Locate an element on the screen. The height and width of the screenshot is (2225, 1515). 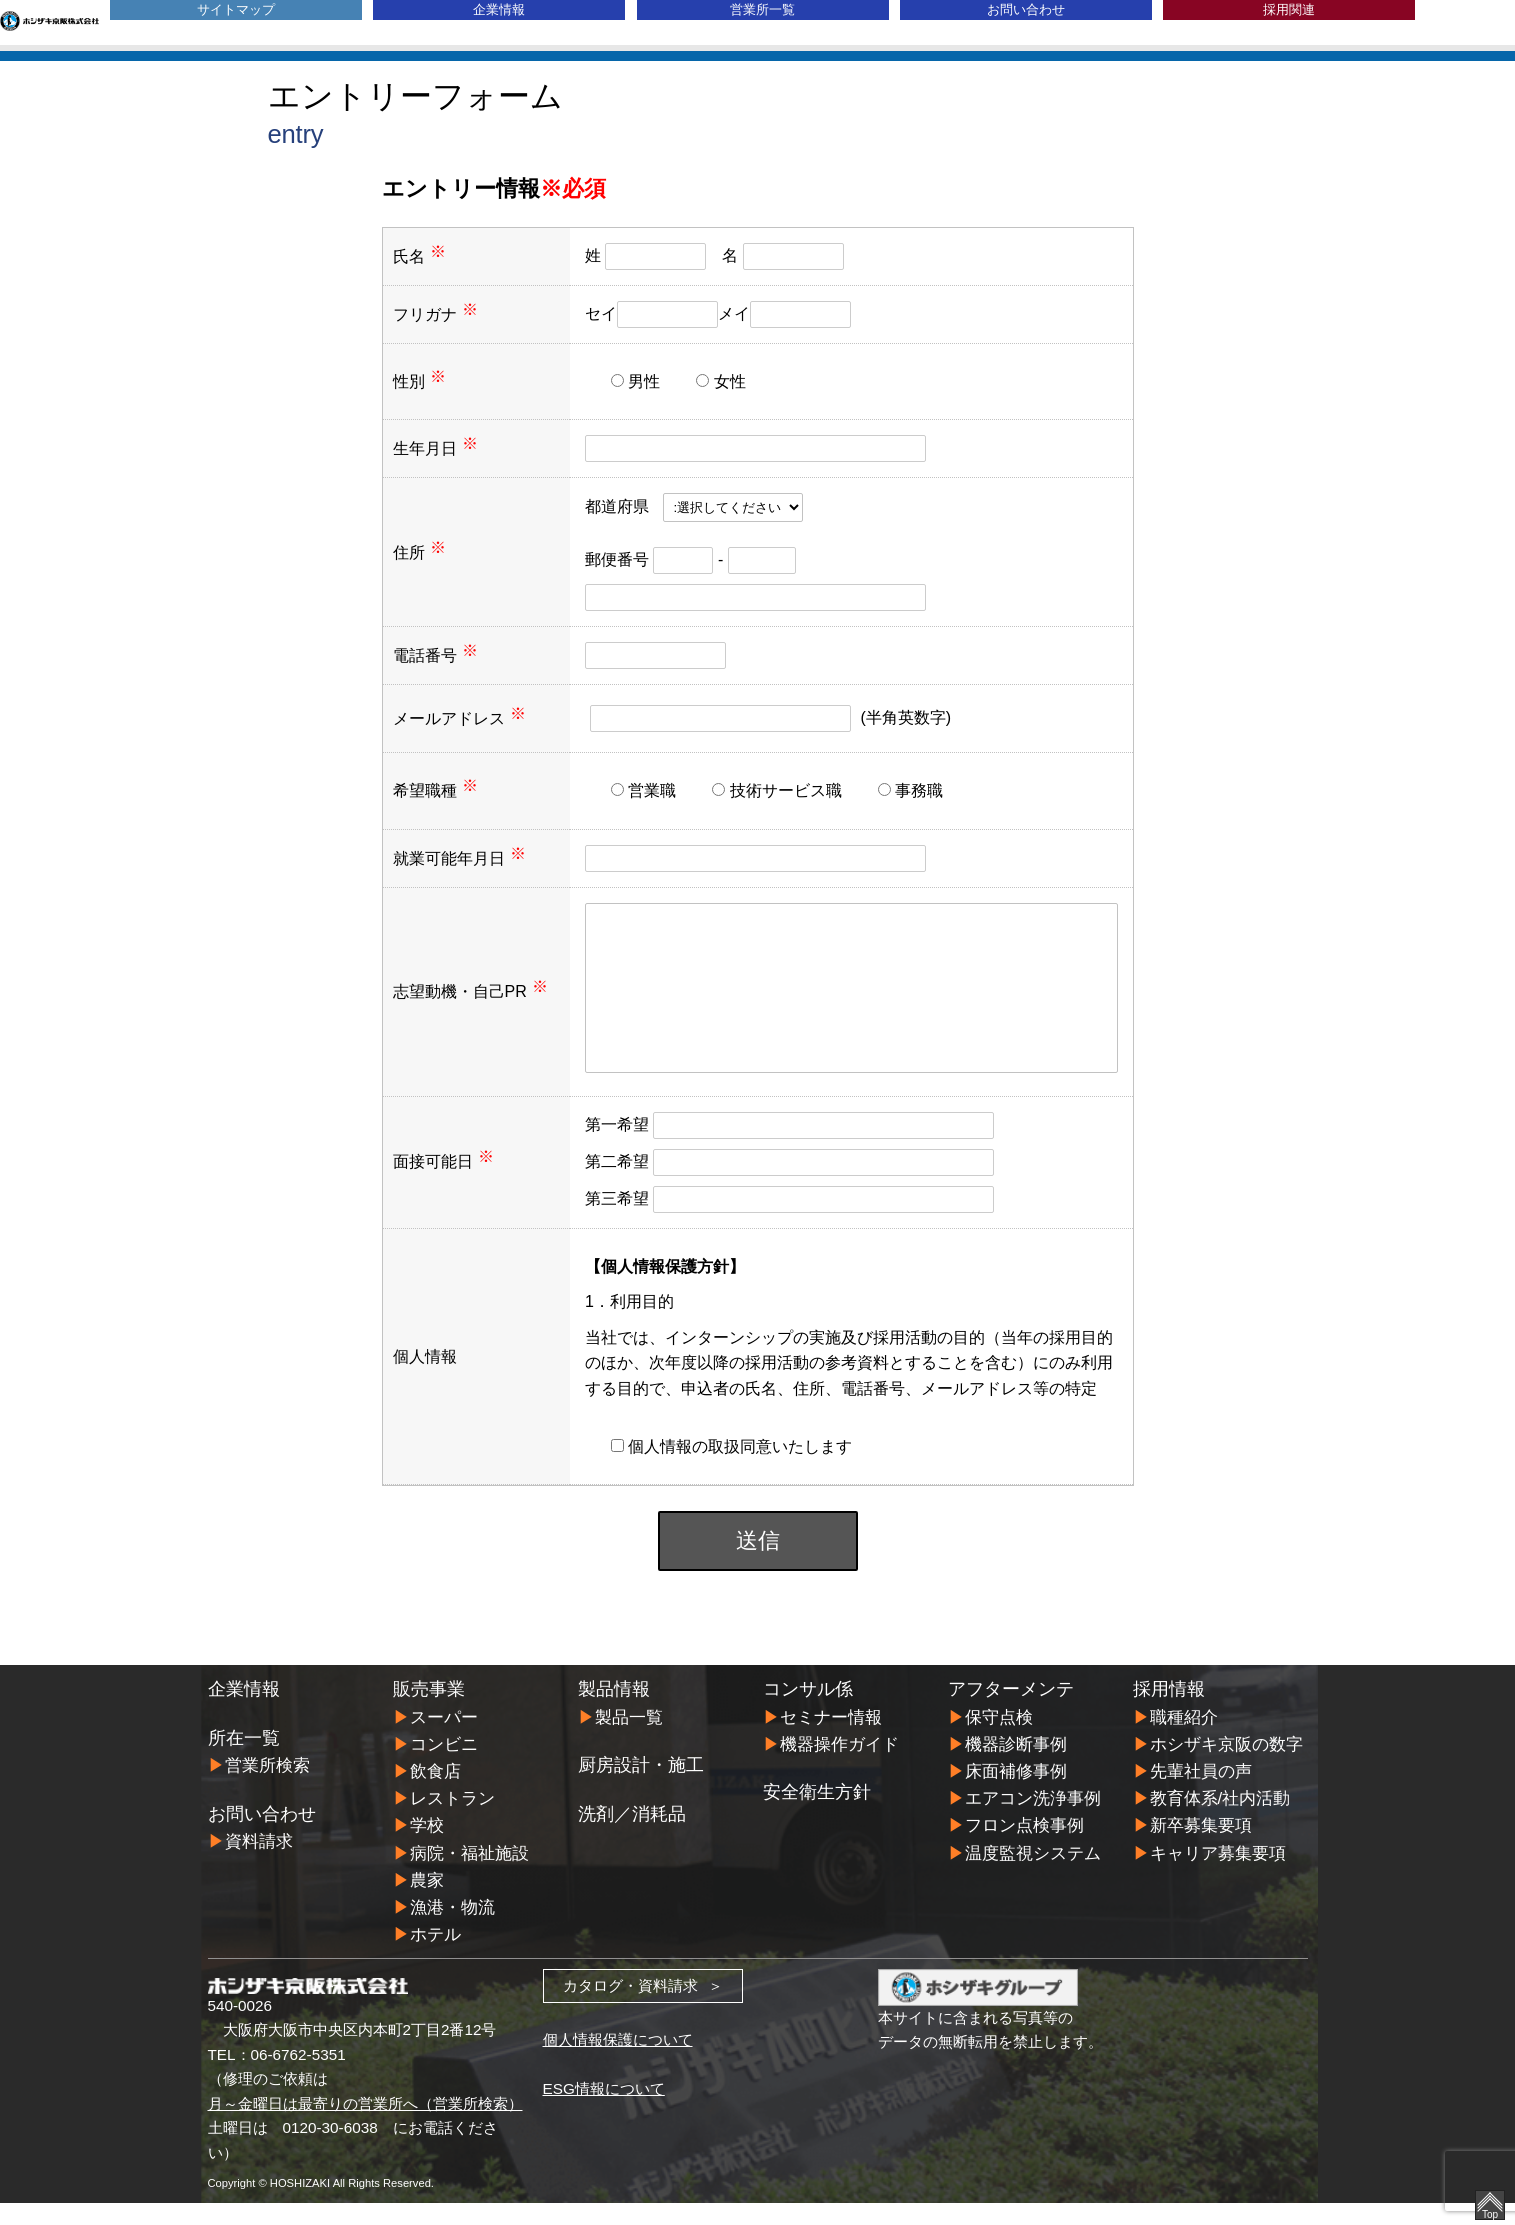
洗剤／消耗品 is located at coordinates (632, 1836).